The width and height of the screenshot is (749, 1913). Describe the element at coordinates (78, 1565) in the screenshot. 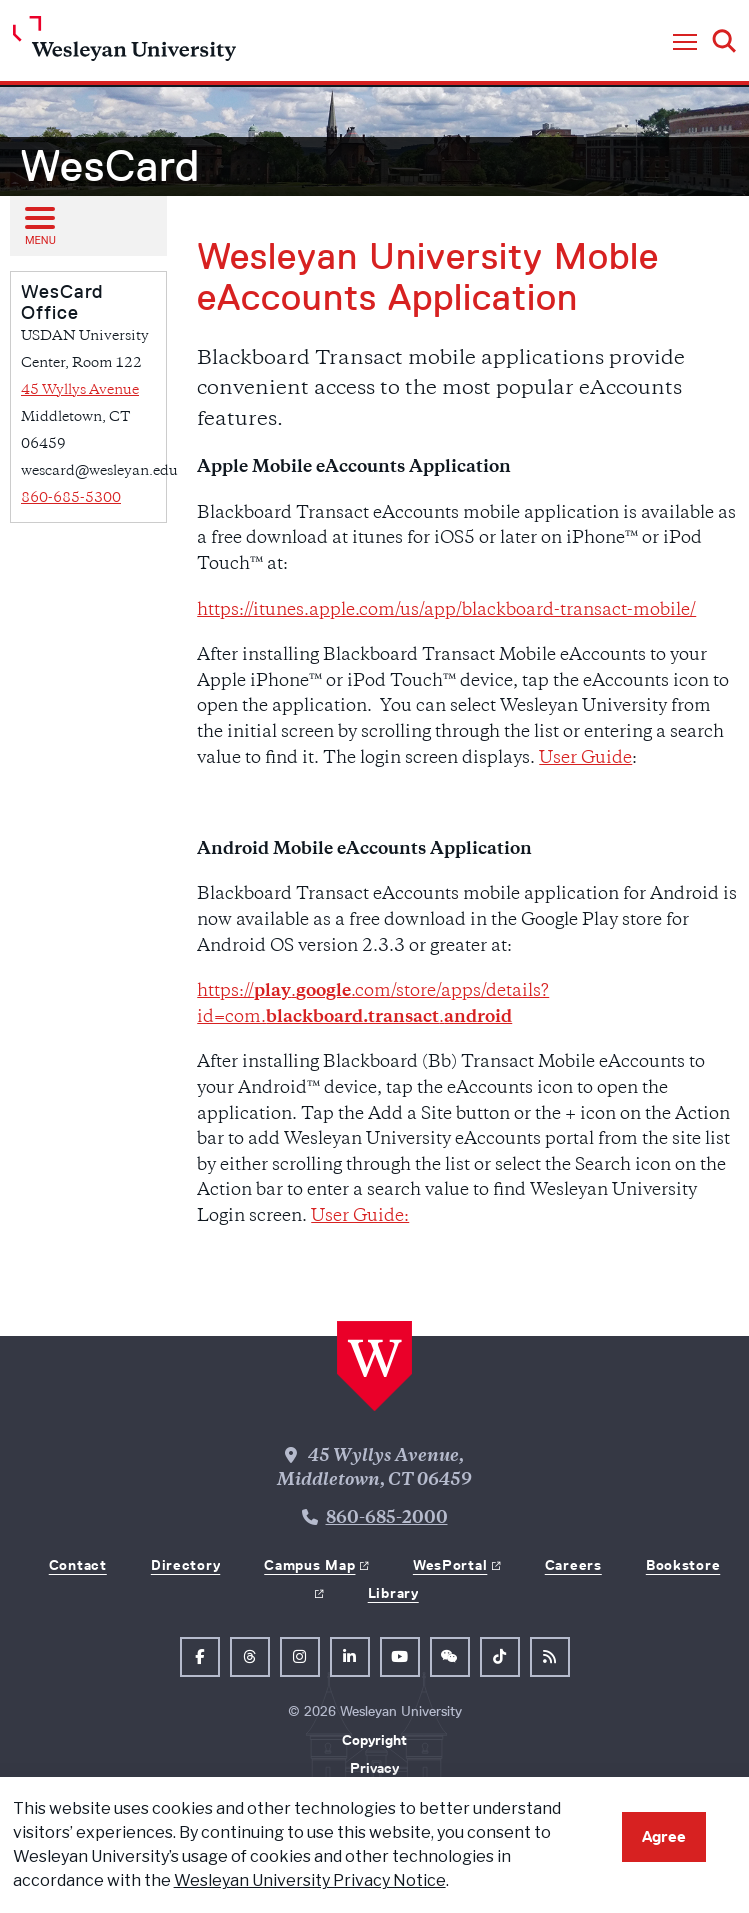

I see `Contact` at that location.